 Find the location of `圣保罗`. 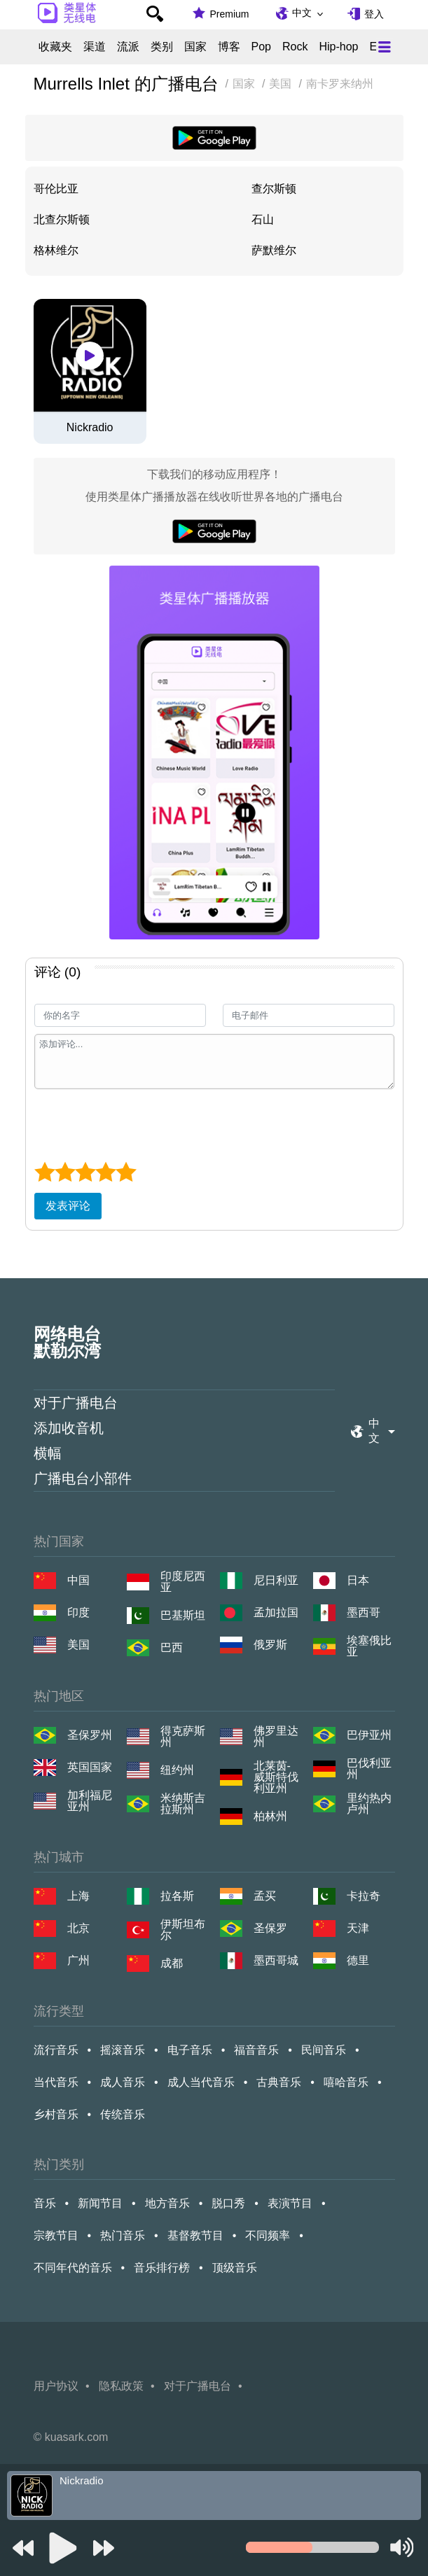

圣保罗 is located at coordinates (270, 1928).